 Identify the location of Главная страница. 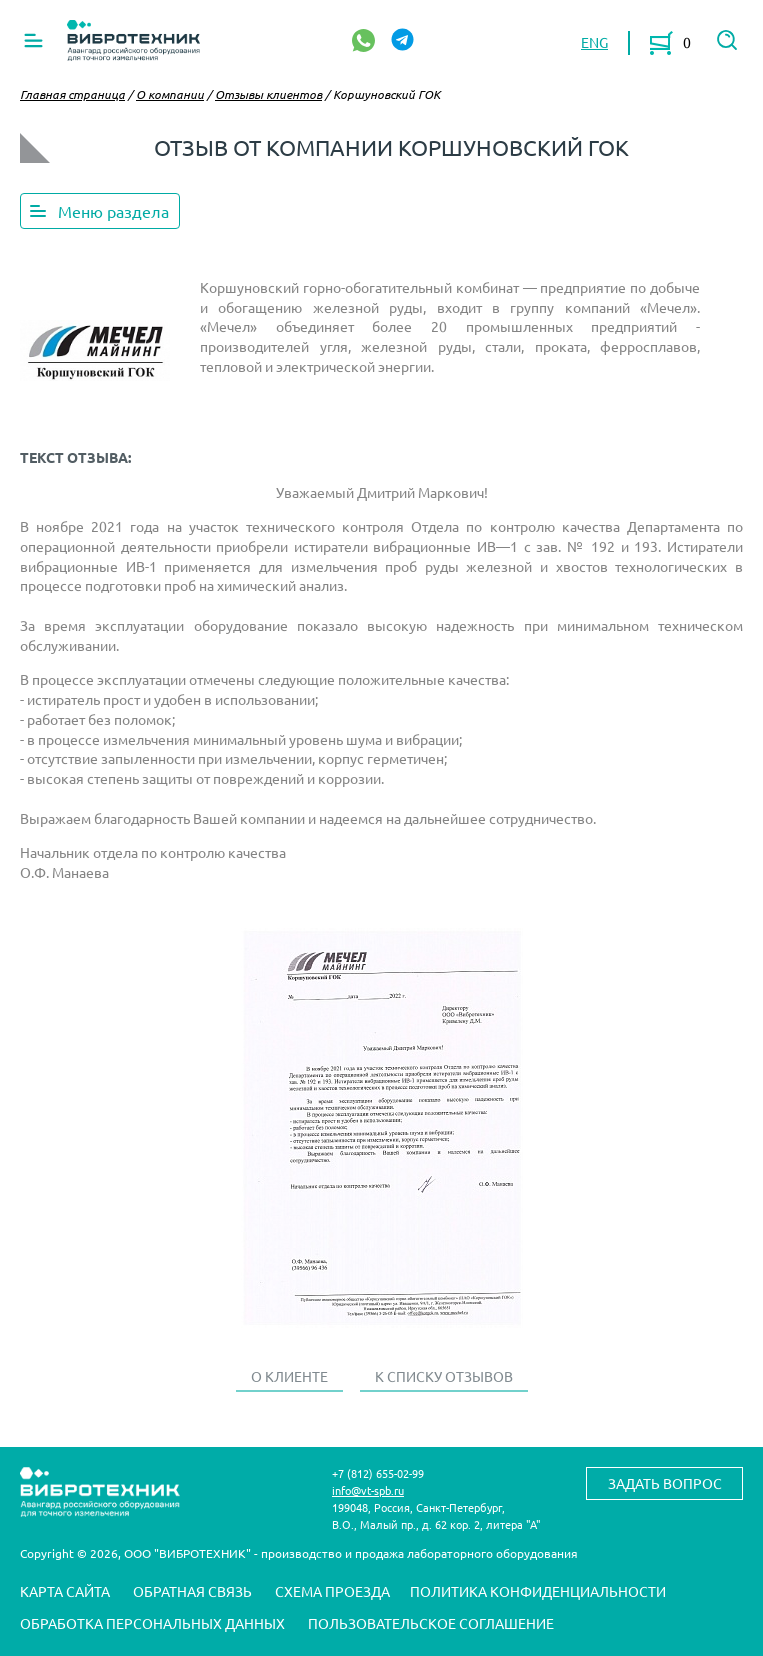
(72, 94).